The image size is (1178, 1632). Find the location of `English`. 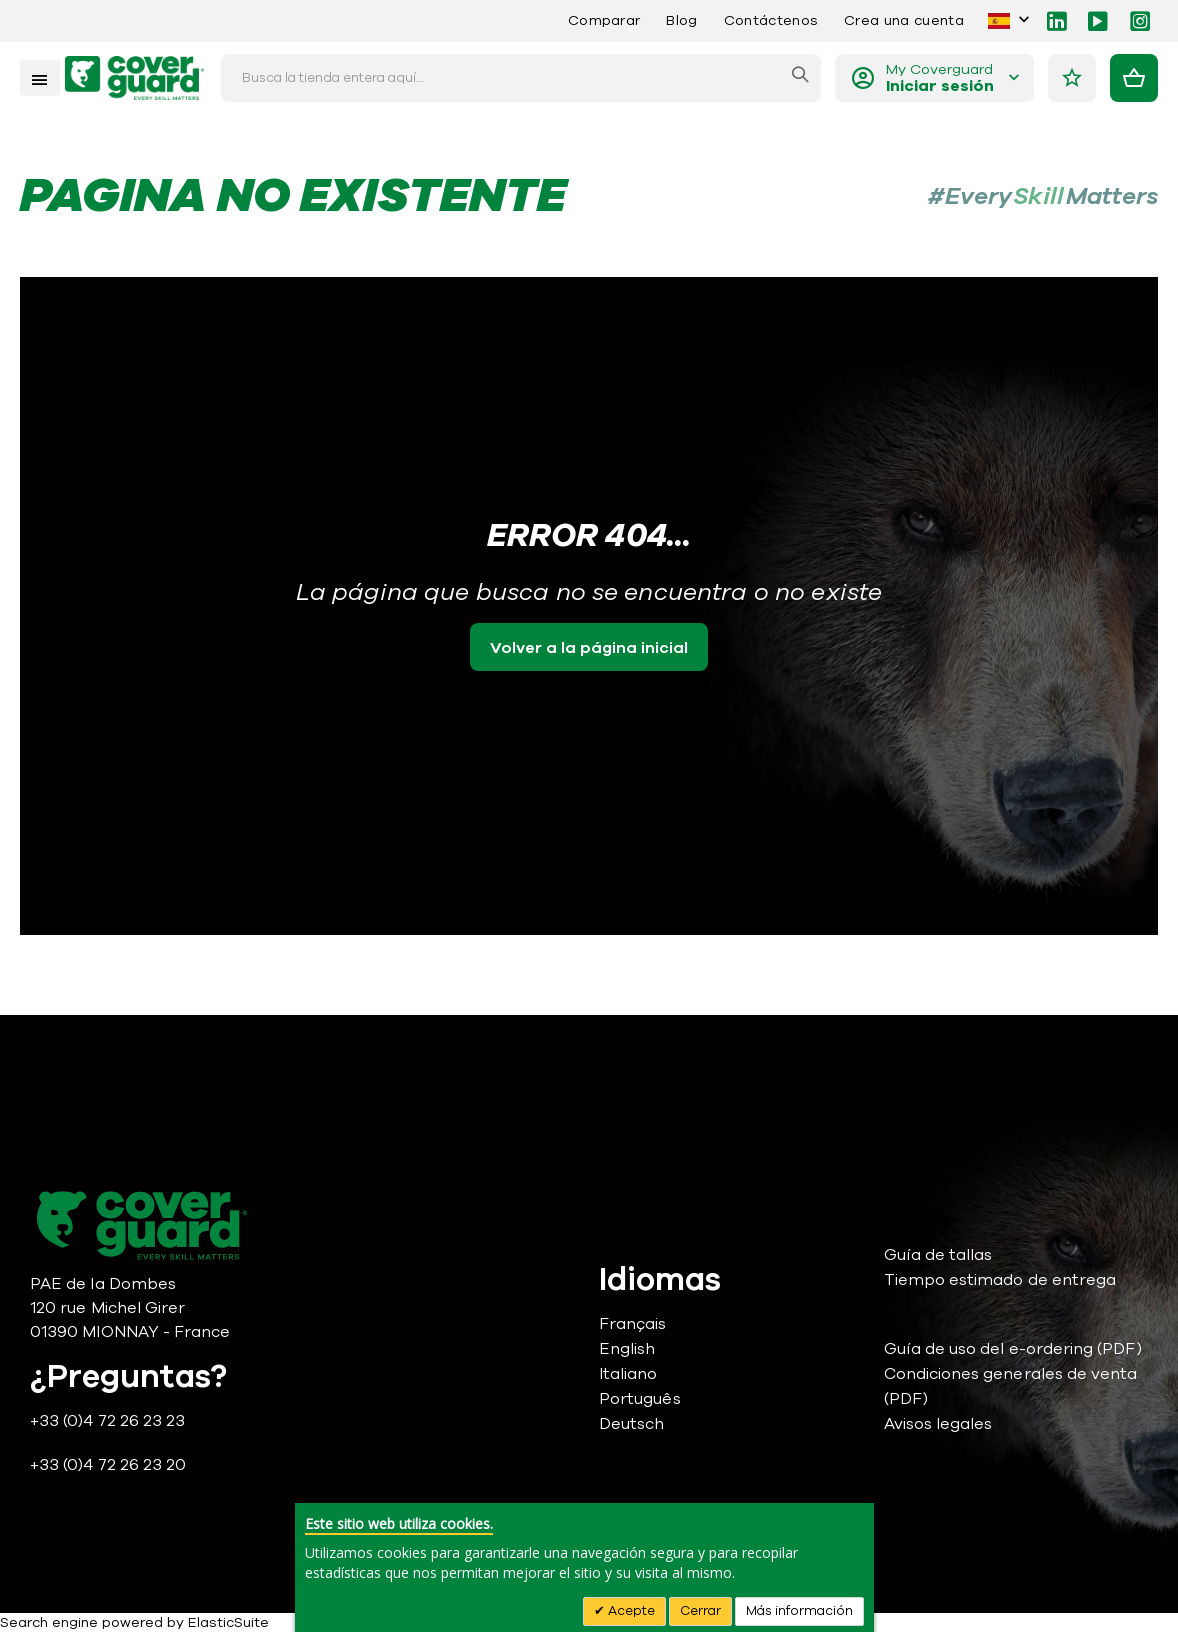

English is located at coordinates (627, 1349).